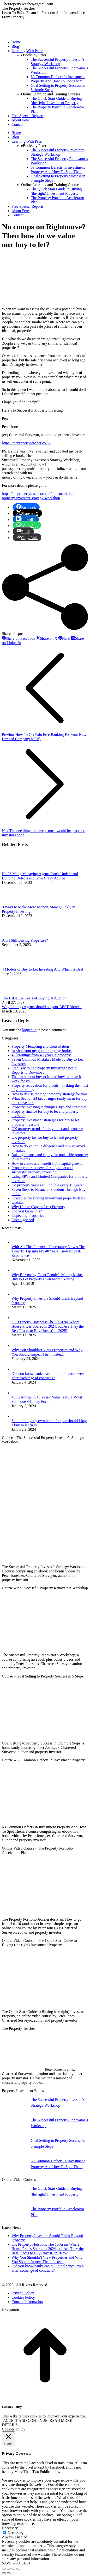 The width and height of the screenshot is (90, 2576). What do you see at coordinates (42, 1051) in the screenshot?
I see `Advice from my good mortgage broker` at bounding box center [42, 1051].